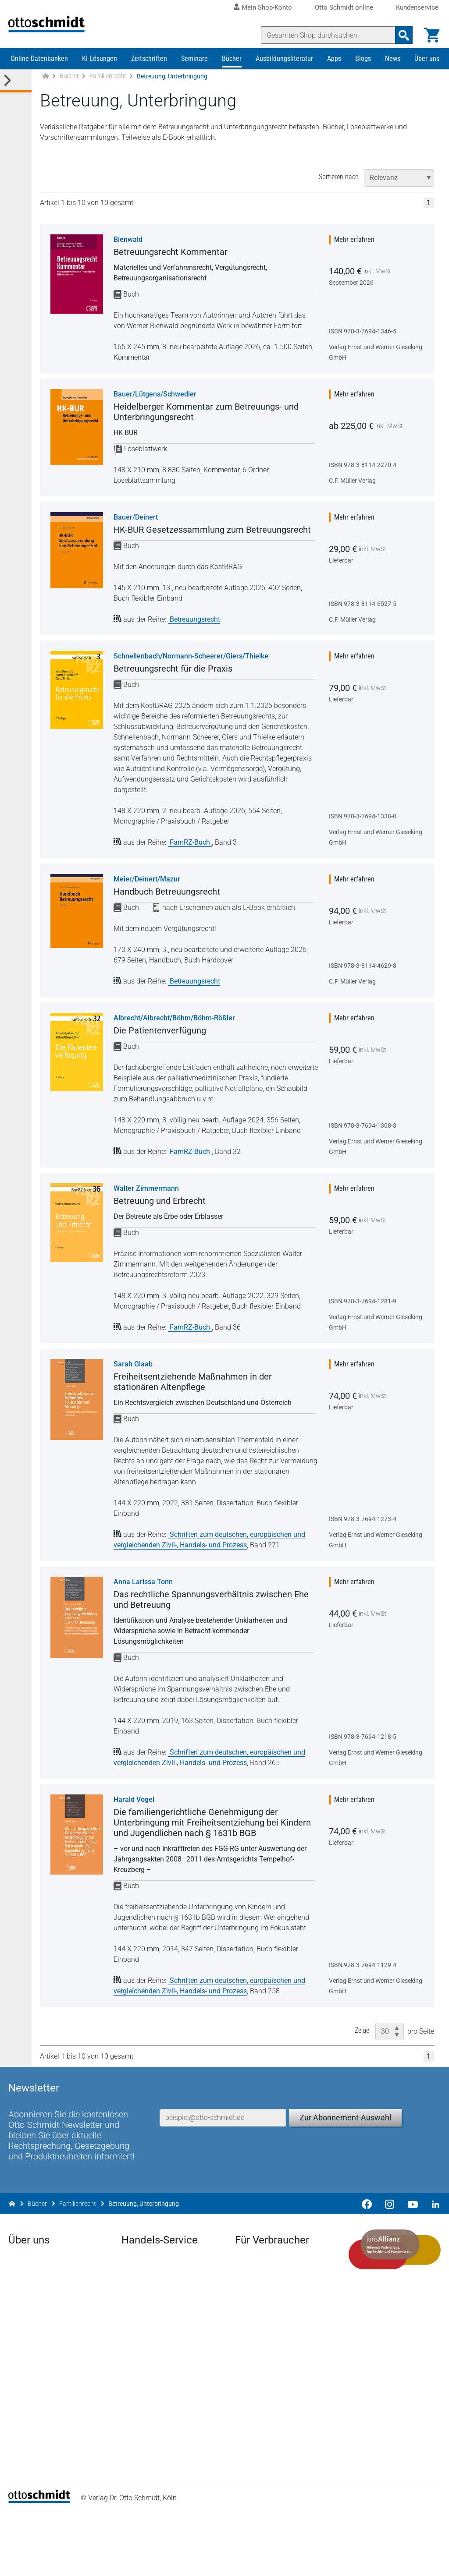 This screenshot has height=2576, width=449. What do you see at coordinates (426, 73) in the screenshot?
I see `Über uns` at bounding box center [426, 73].